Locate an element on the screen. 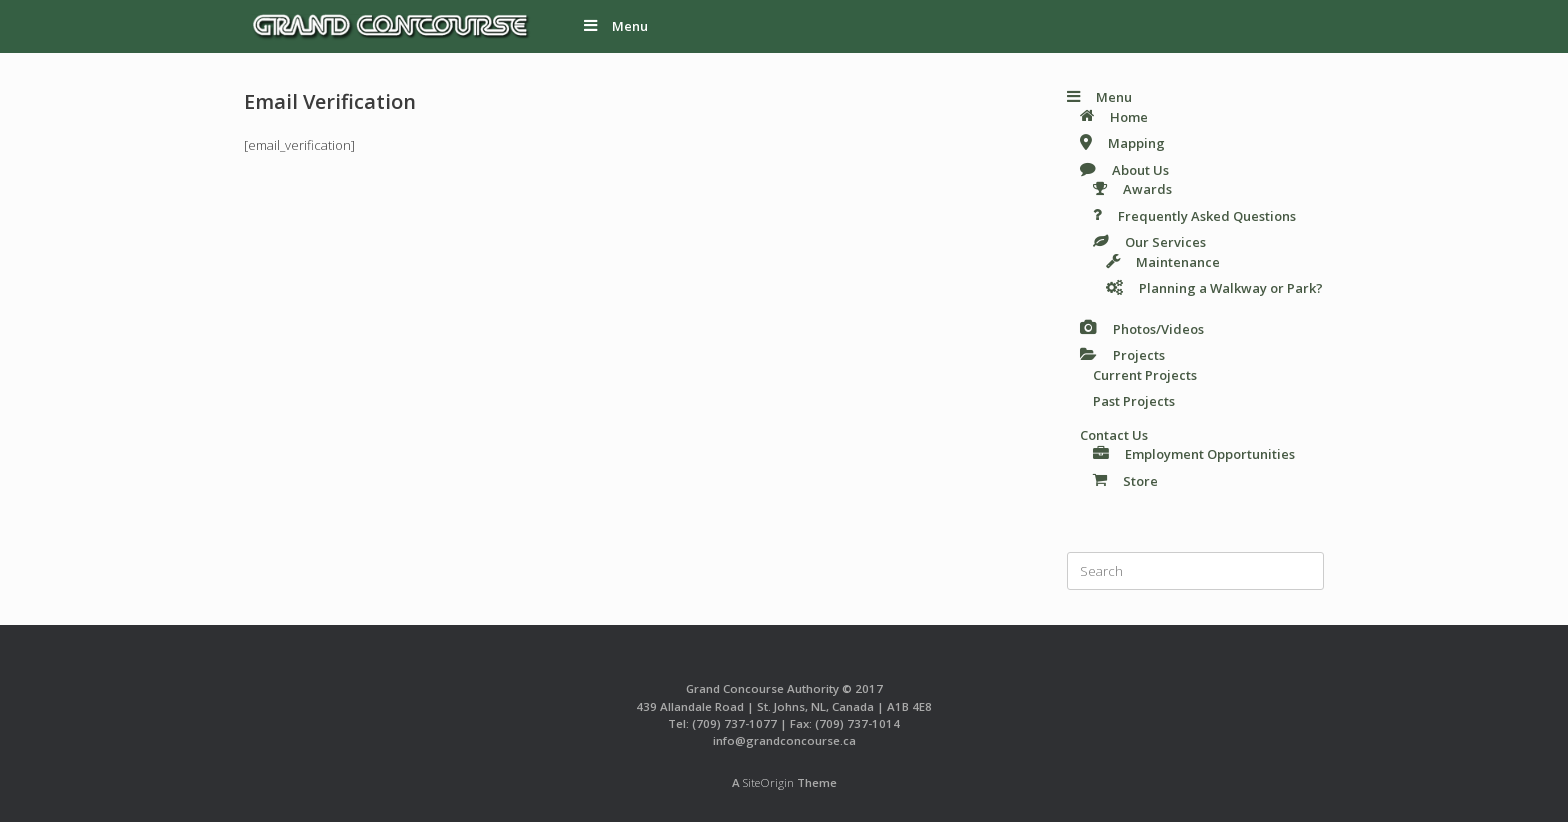  SiteOrigin is located at coordinates (768, 782).